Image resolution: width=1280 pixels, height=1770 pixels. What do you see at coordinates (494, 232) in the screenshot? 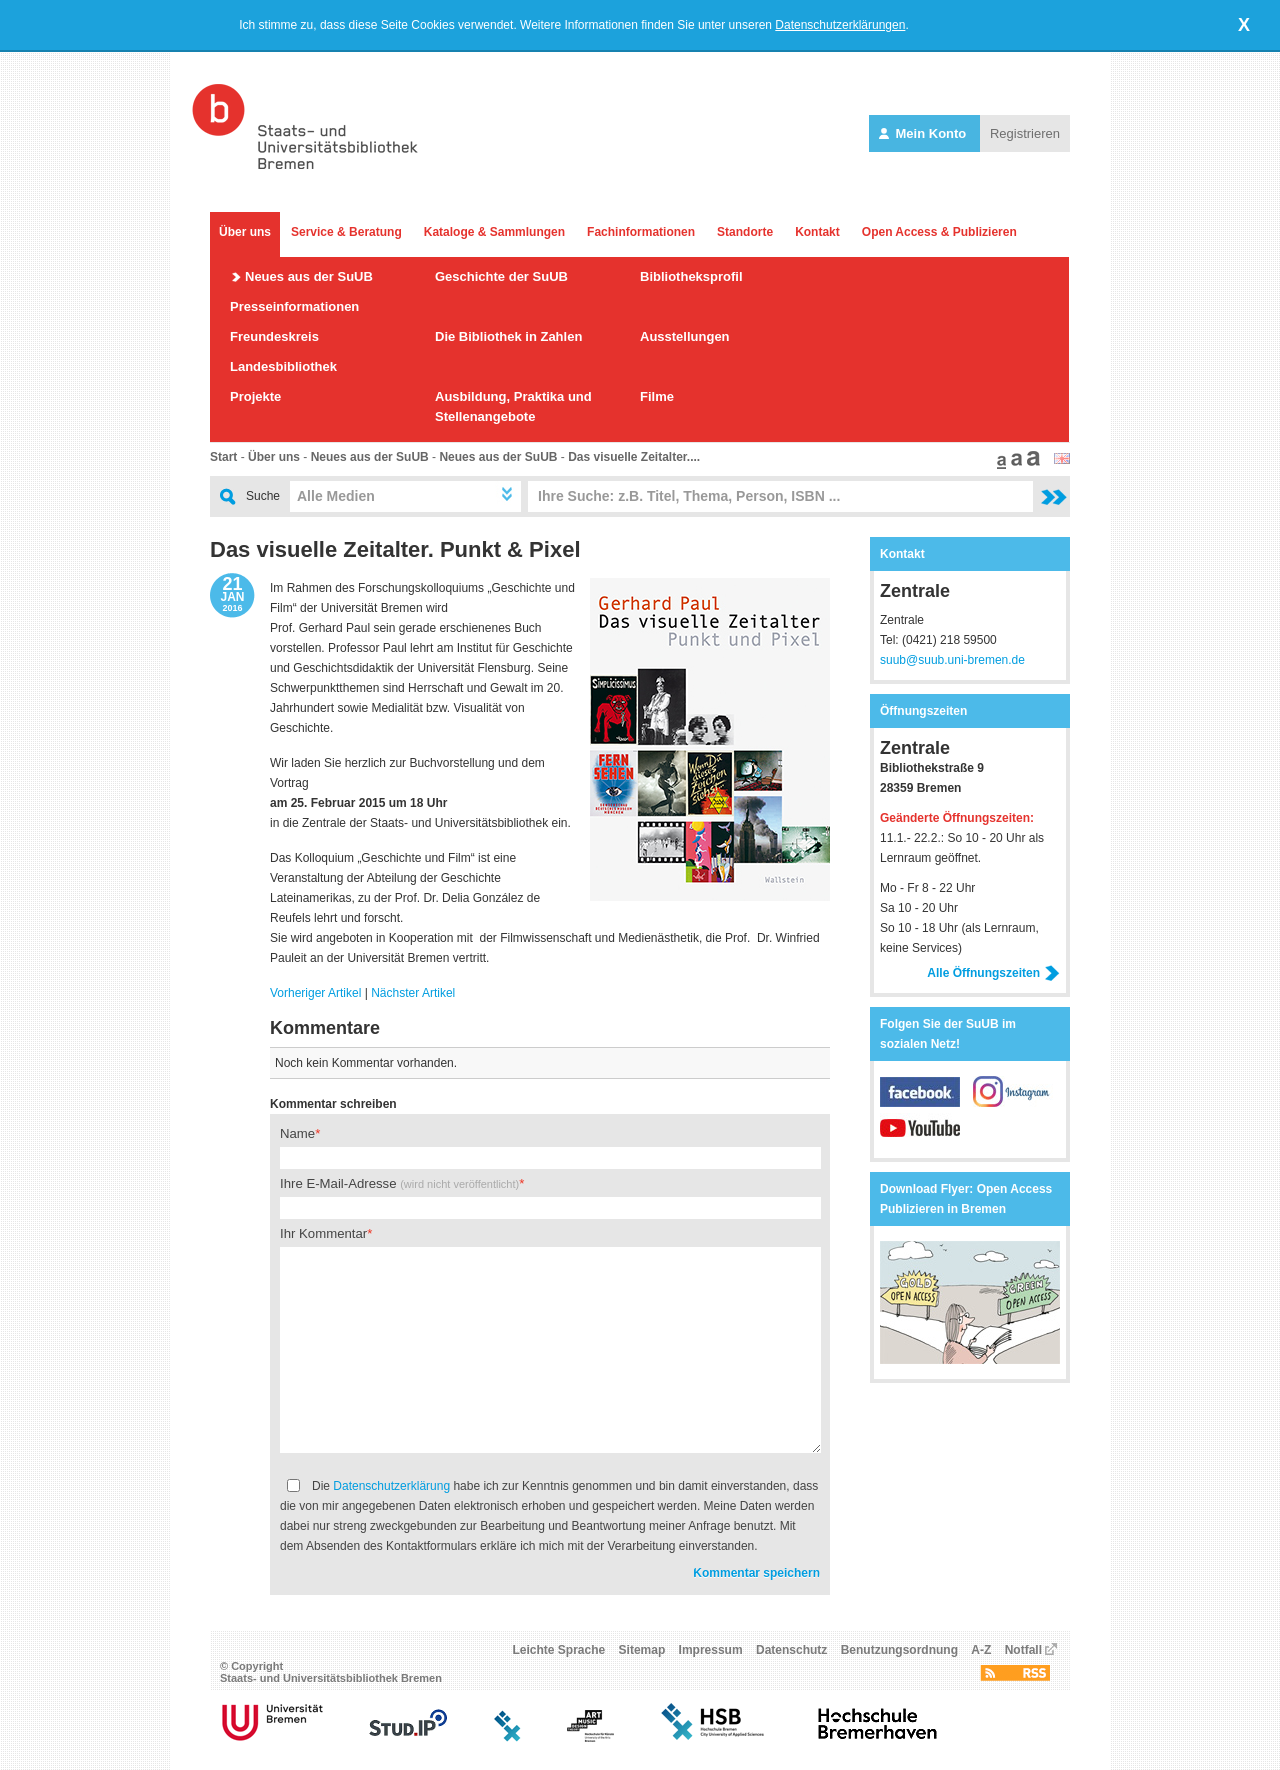
I see `Kataloge & Sammlungen` at bounding box center [494, 232].